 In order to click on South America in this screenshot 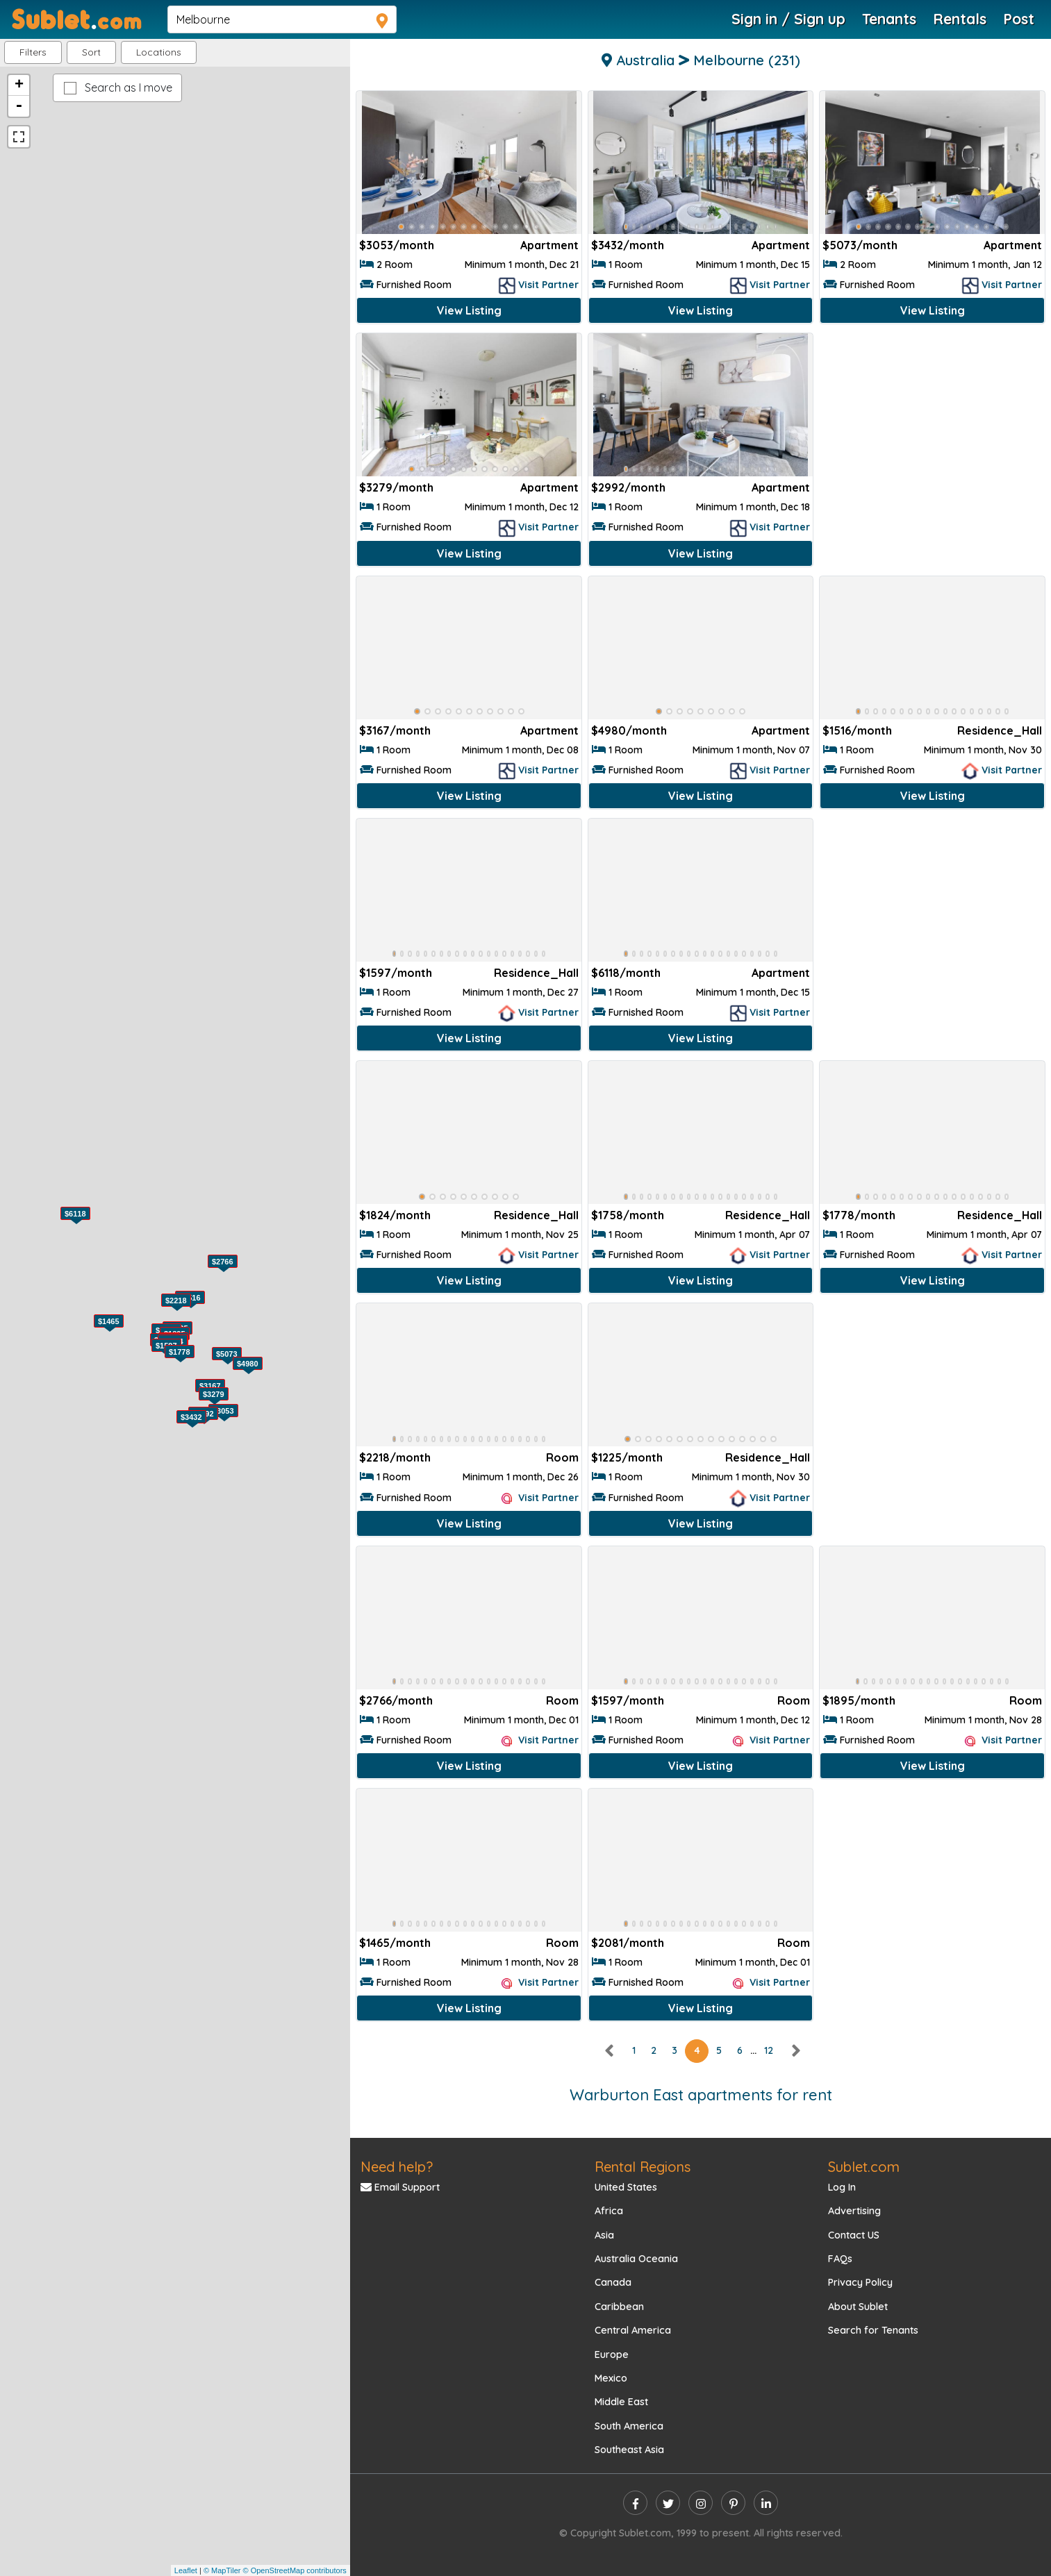, I will do `click(629, 2426)`.